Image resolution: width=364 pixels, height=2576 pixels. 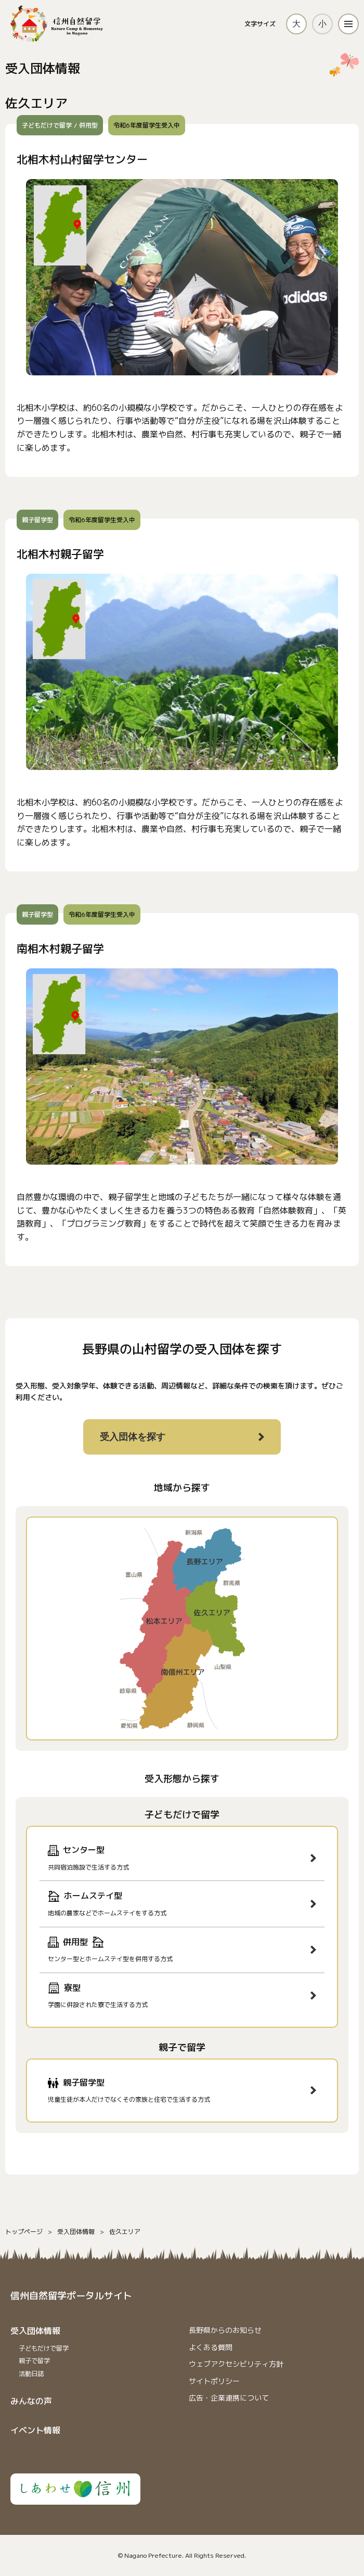 I want to click on 子どもだけで留学, so click(x=44, y=2348).